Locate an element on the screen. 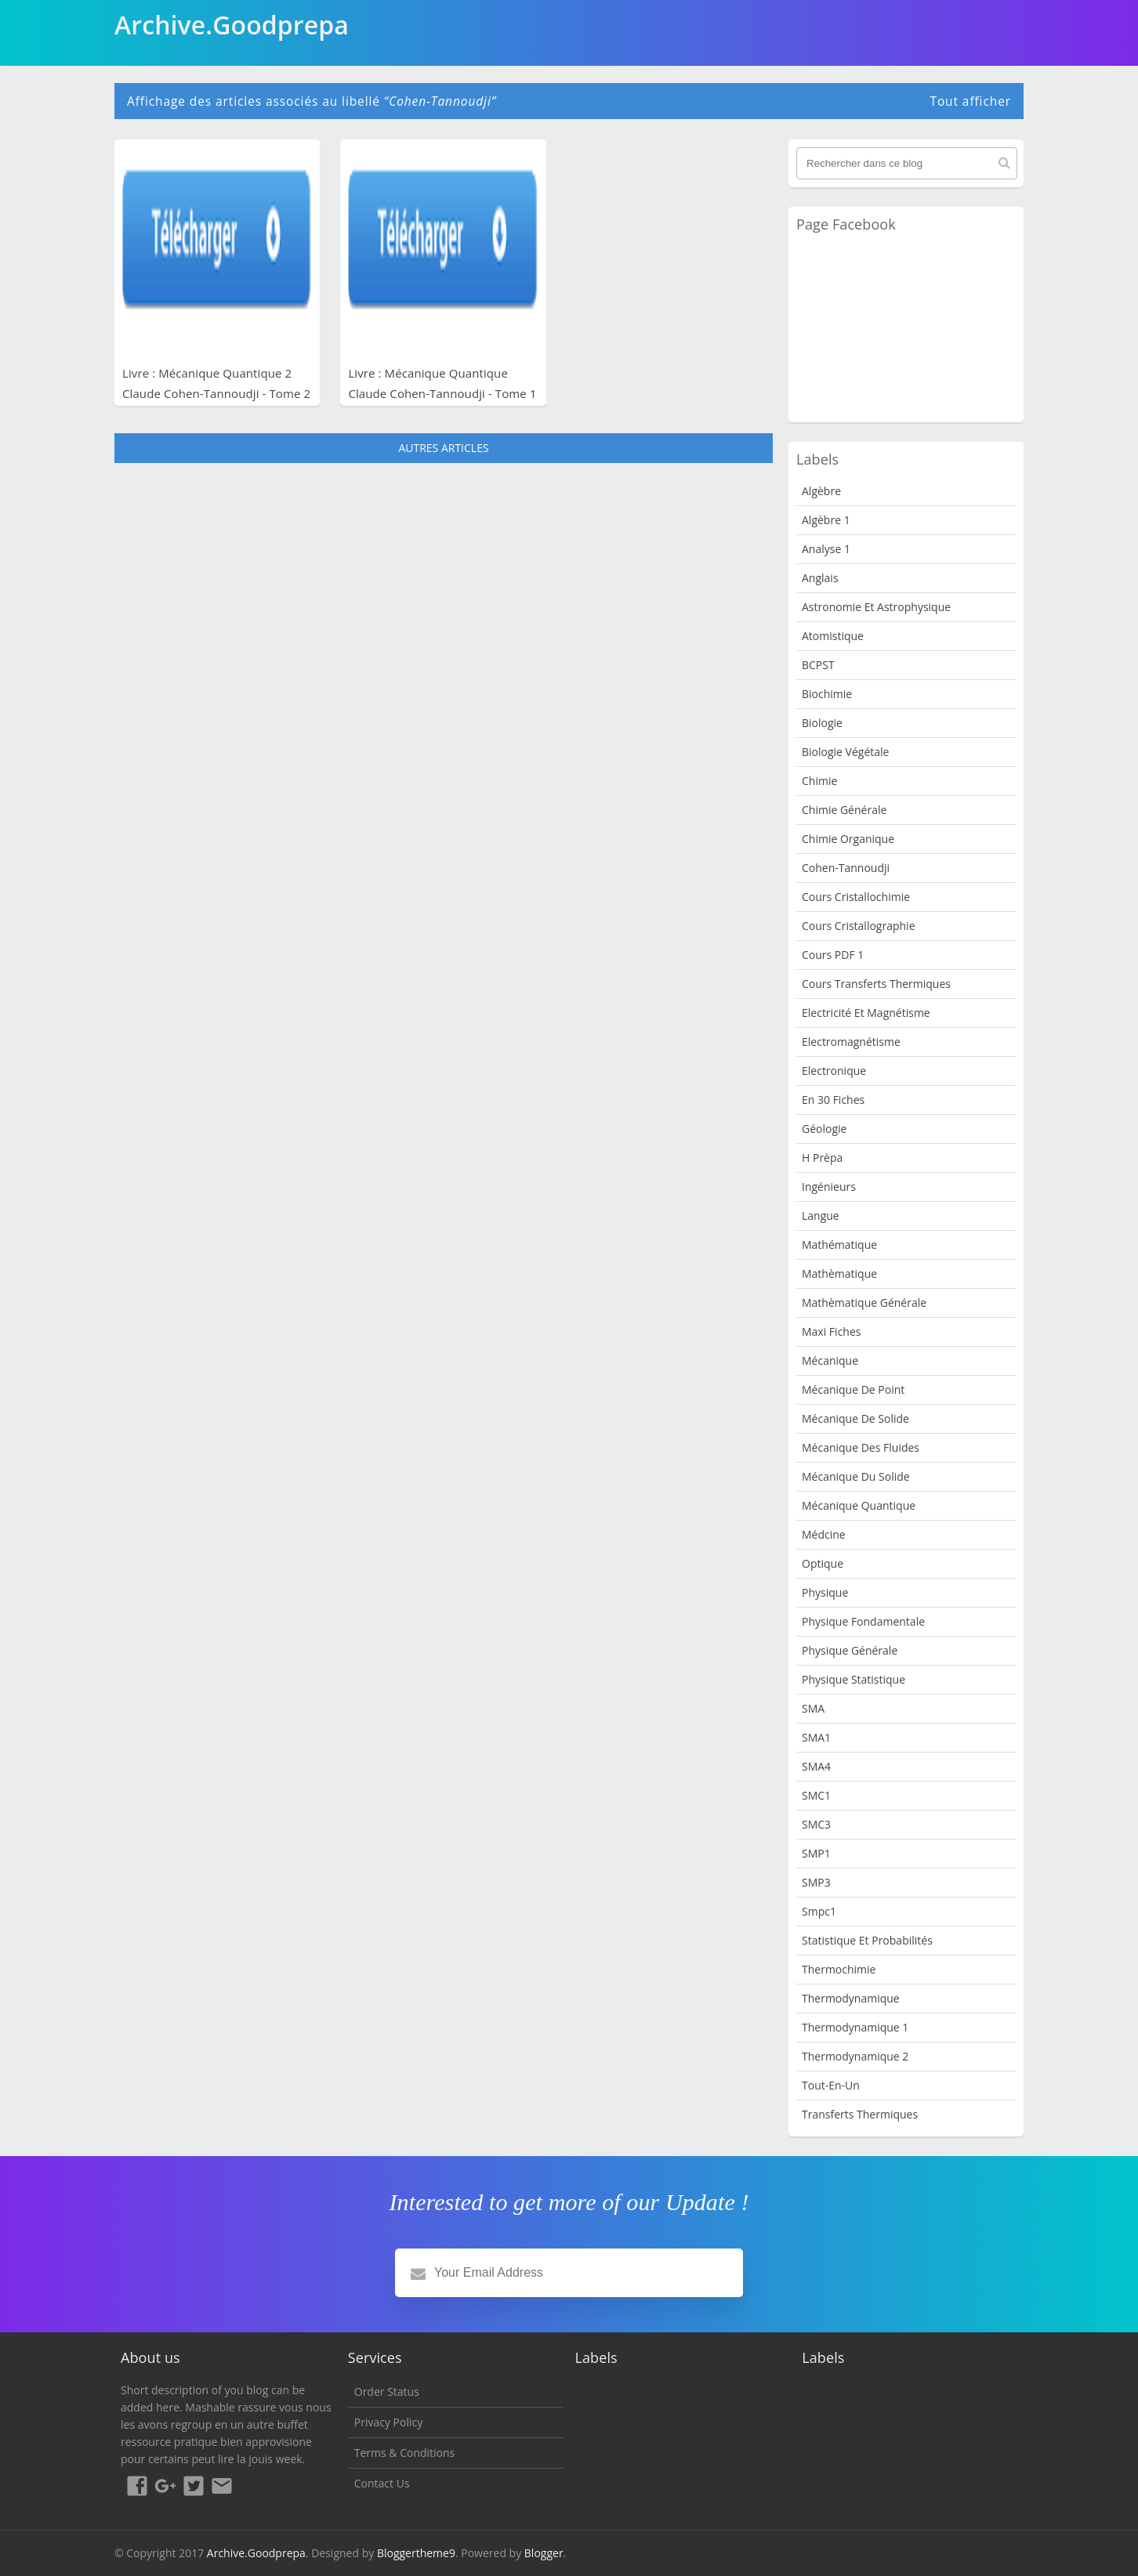  Biochimie is located at coordinates (827, 693).